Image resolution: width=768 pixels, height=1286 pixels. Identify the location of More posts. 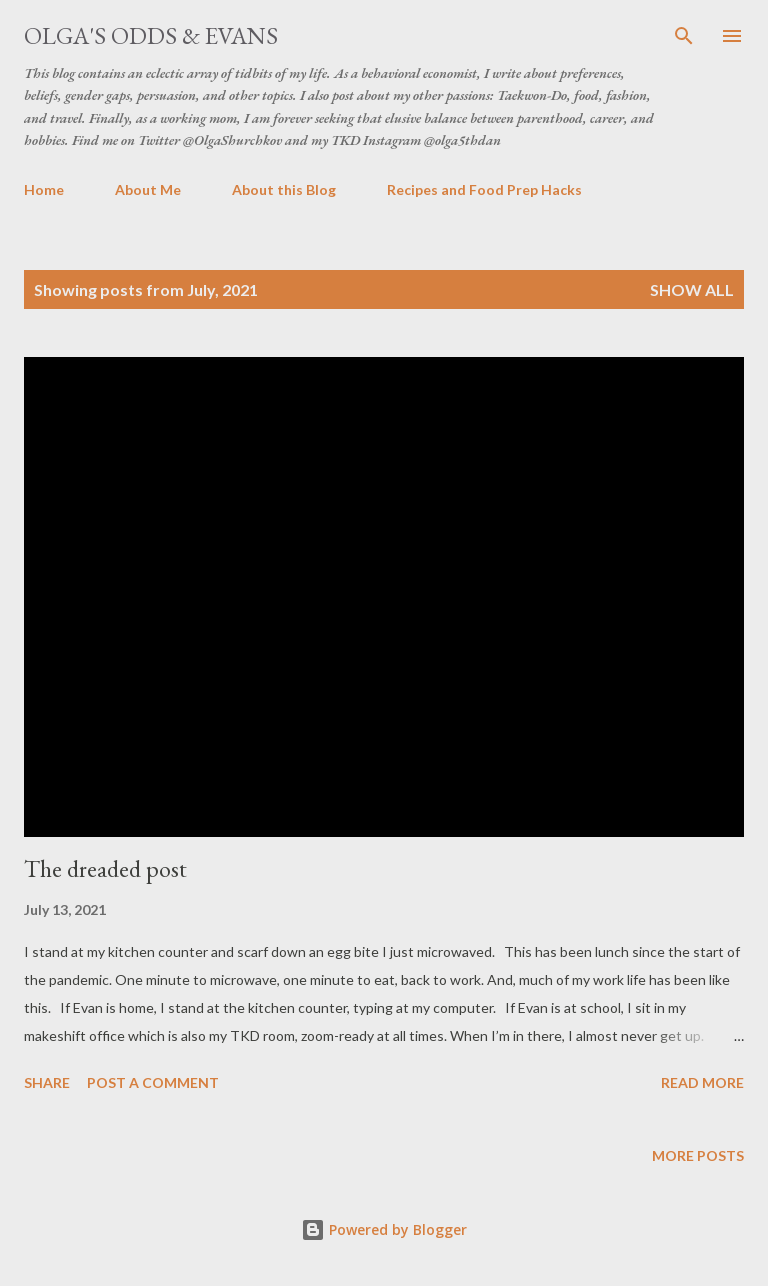
(698, 1155).